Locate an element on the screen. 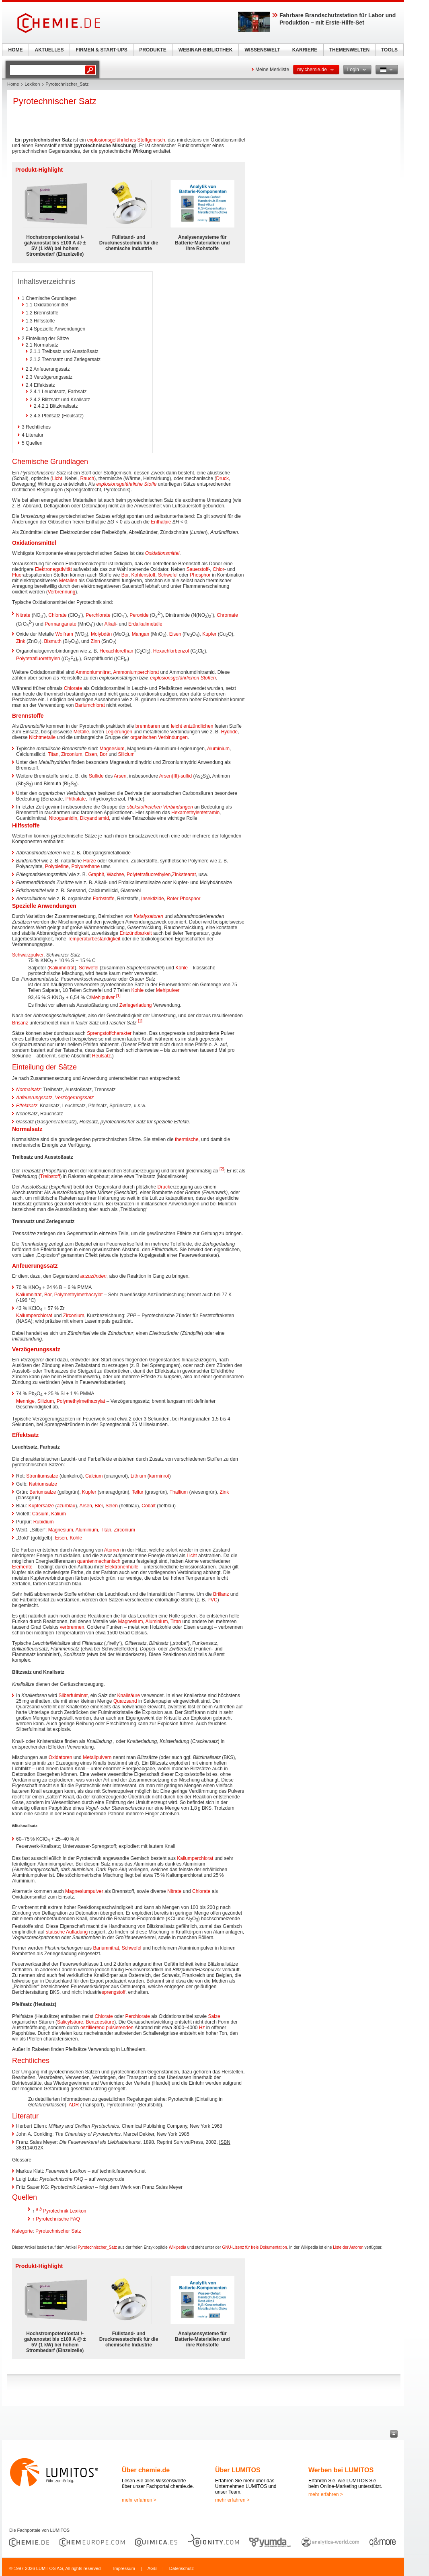 This screenshot has height=2576, width=429. Legierungen is located at coordinates (118, 732).